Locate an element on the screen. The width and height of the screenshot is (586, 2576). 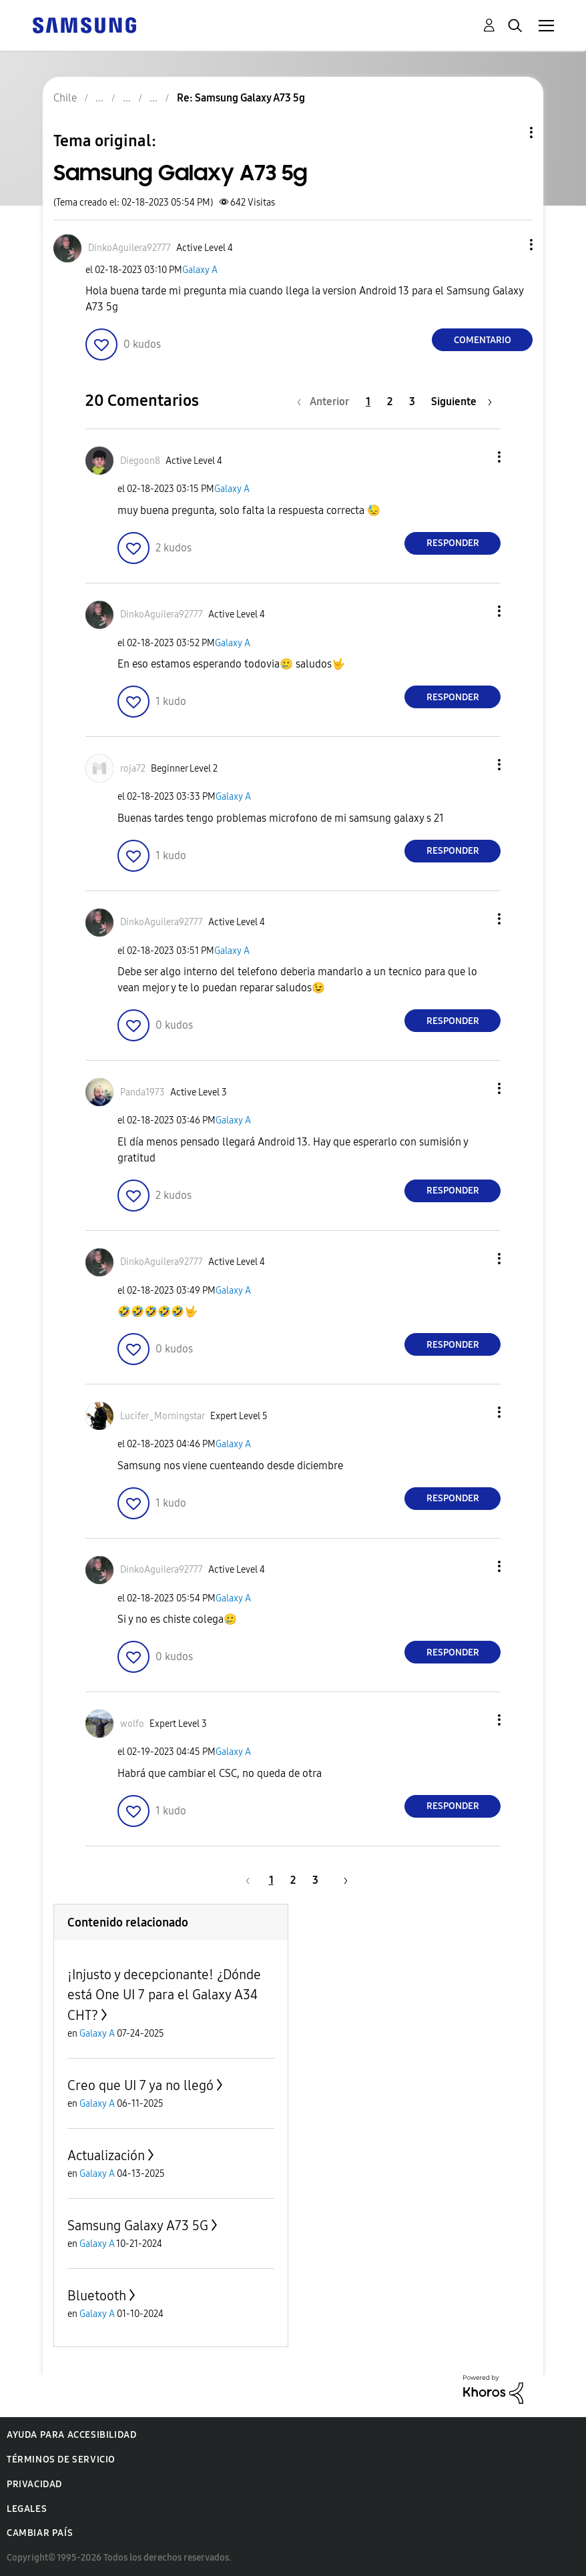
[Ver el perfil de Lucifer_Morningstar] is located at coordinates (162, 1416).